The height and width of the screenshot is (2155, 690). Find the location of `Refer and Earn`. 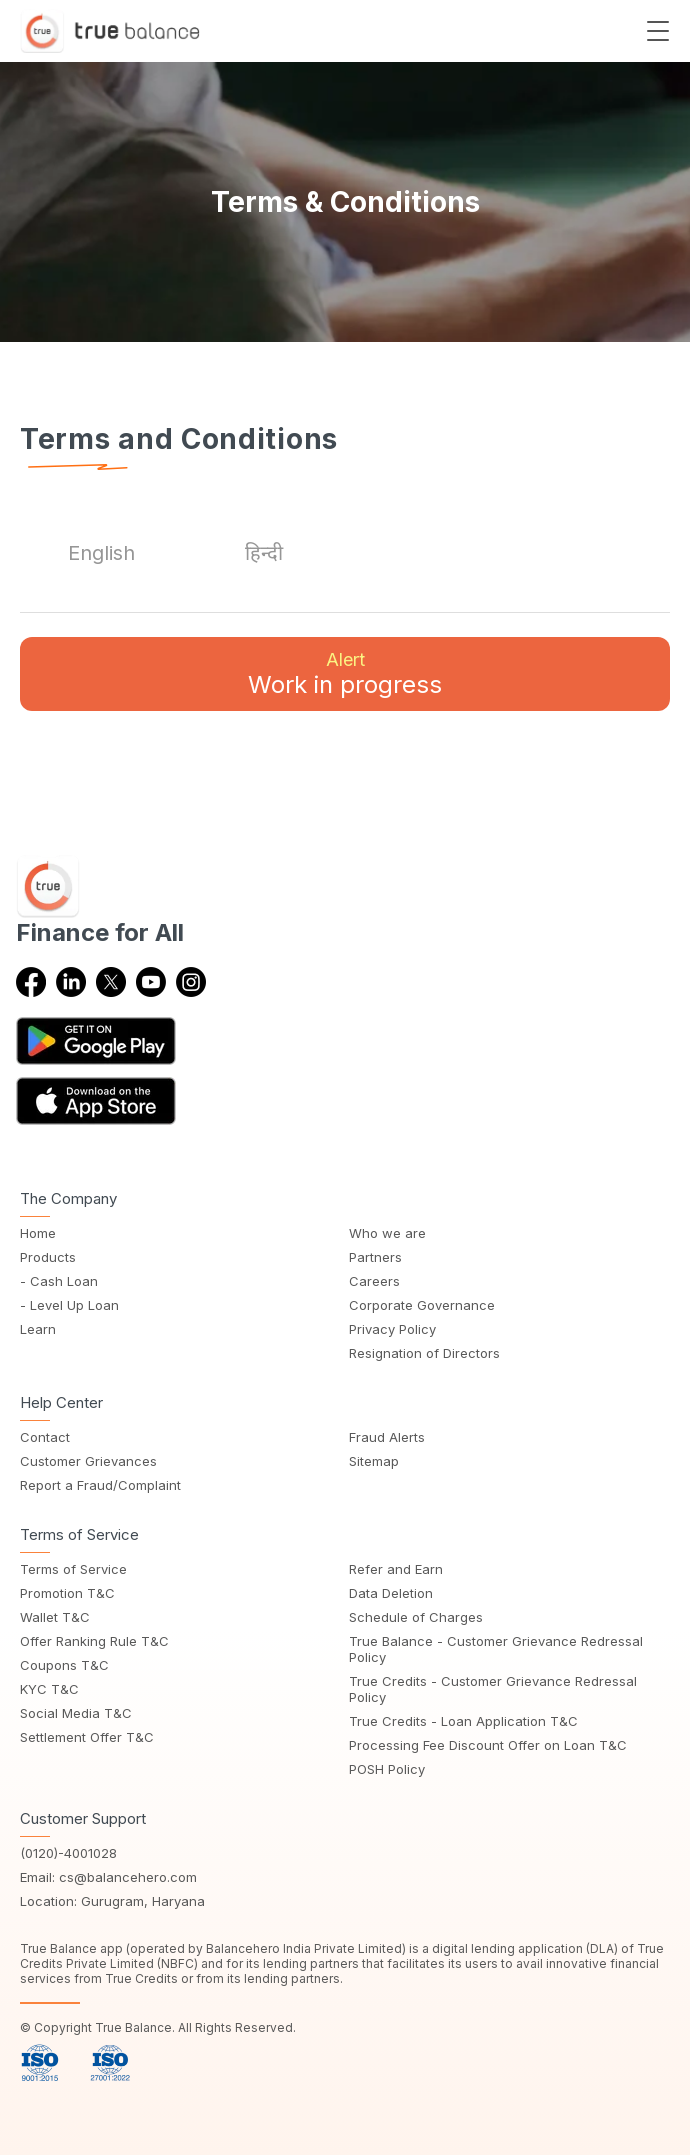

Refer and Earn is located at coordinates (396, 1569).